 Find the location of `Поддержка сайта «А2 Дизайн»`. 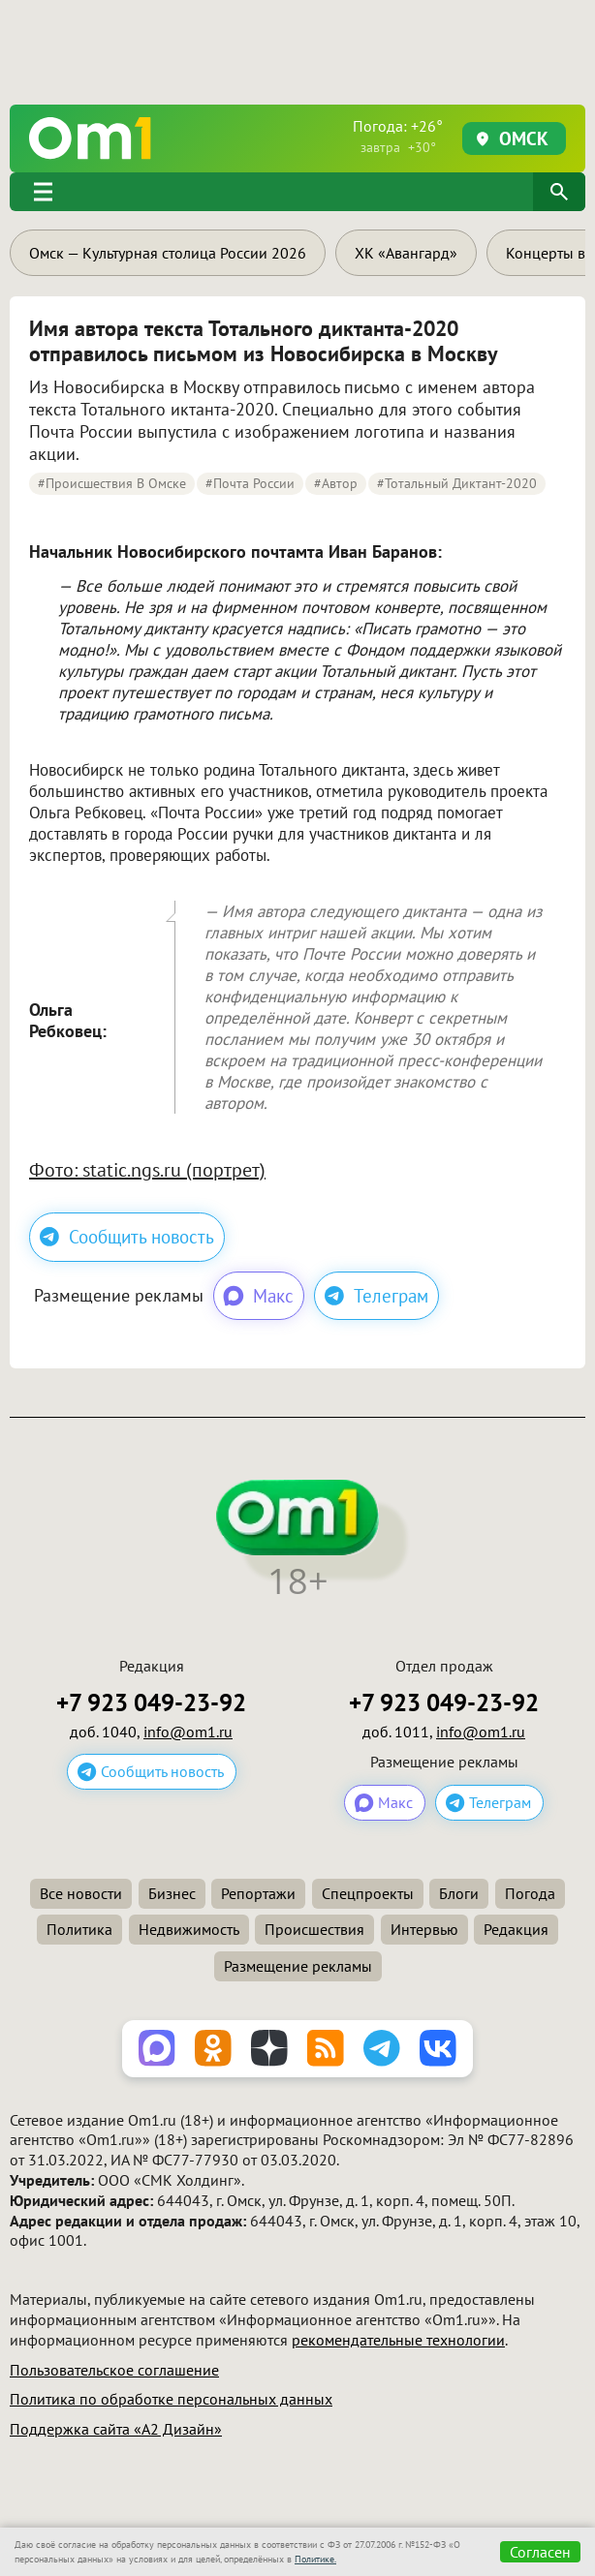

Поддержка сайта «А2 Дизайн» is located at coordinates (116, 2428).